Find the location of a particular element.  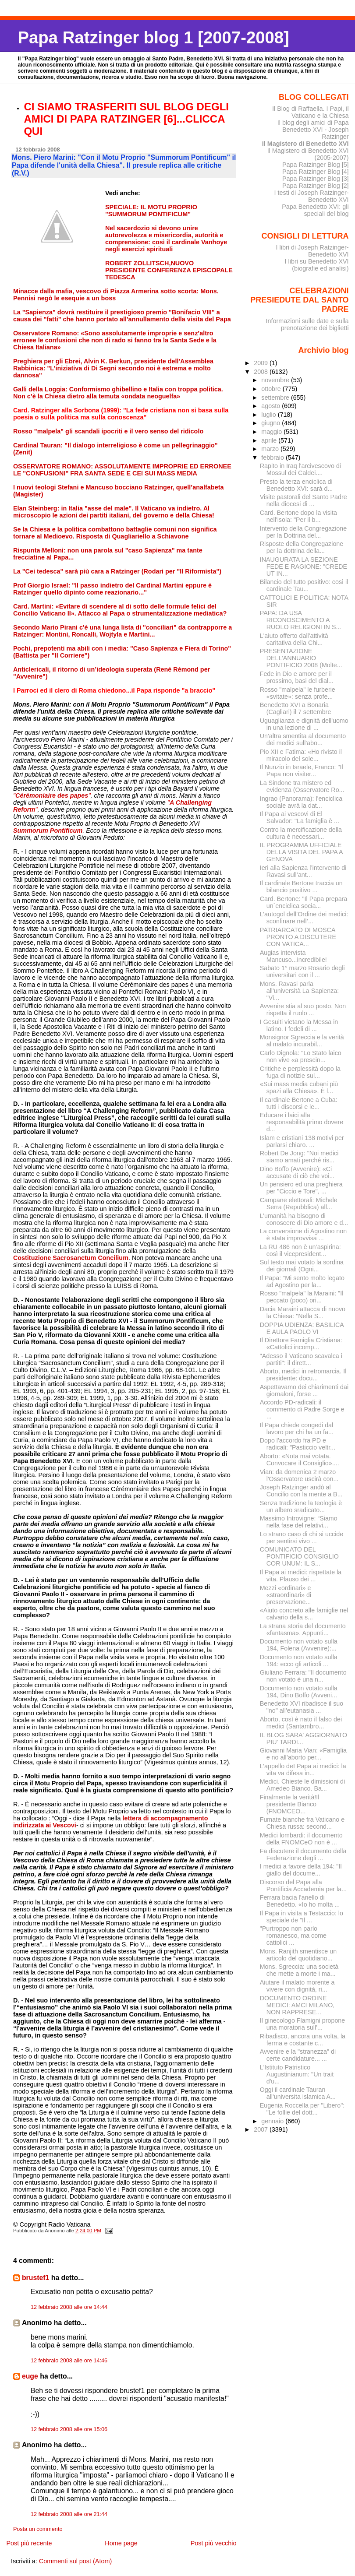

Post più recente is located at coordinates (29, 2543).